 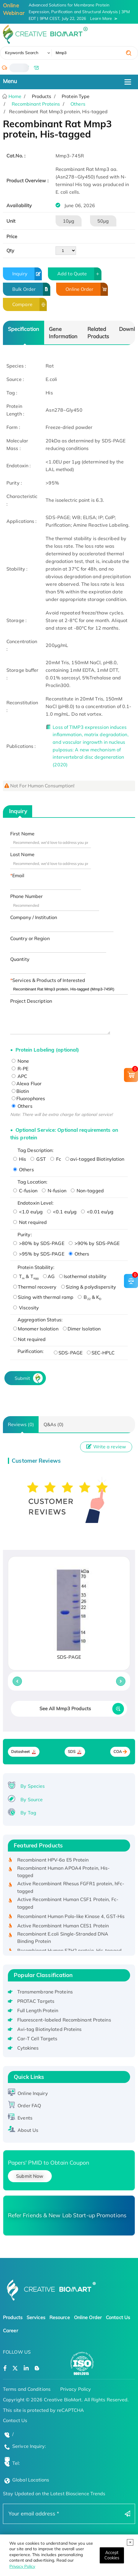 I want to click on Purity:, so click(x=25, y=1234).